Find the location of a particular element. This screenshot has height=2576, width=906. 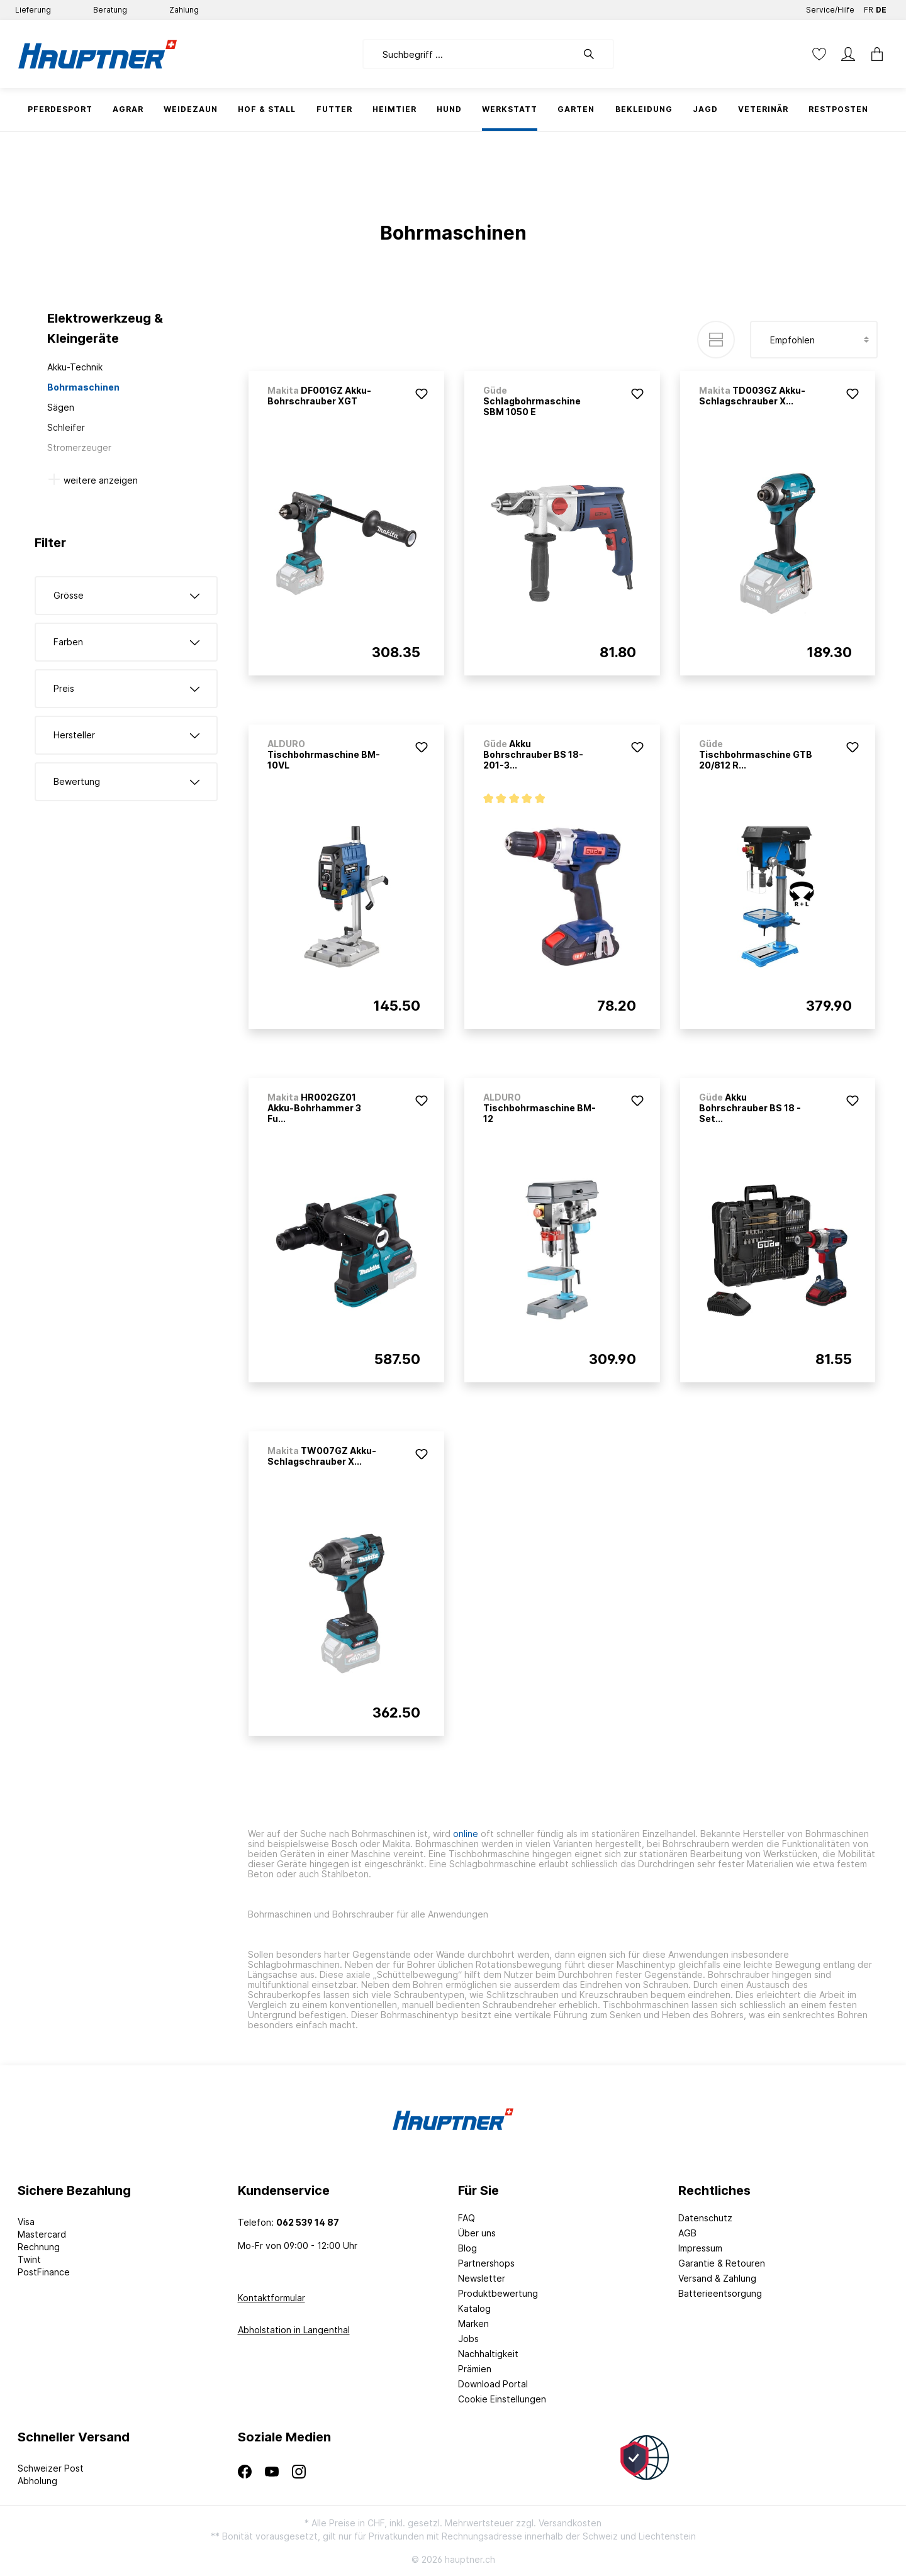

Garantie & Retouren is located at coordinates (721, 2263).